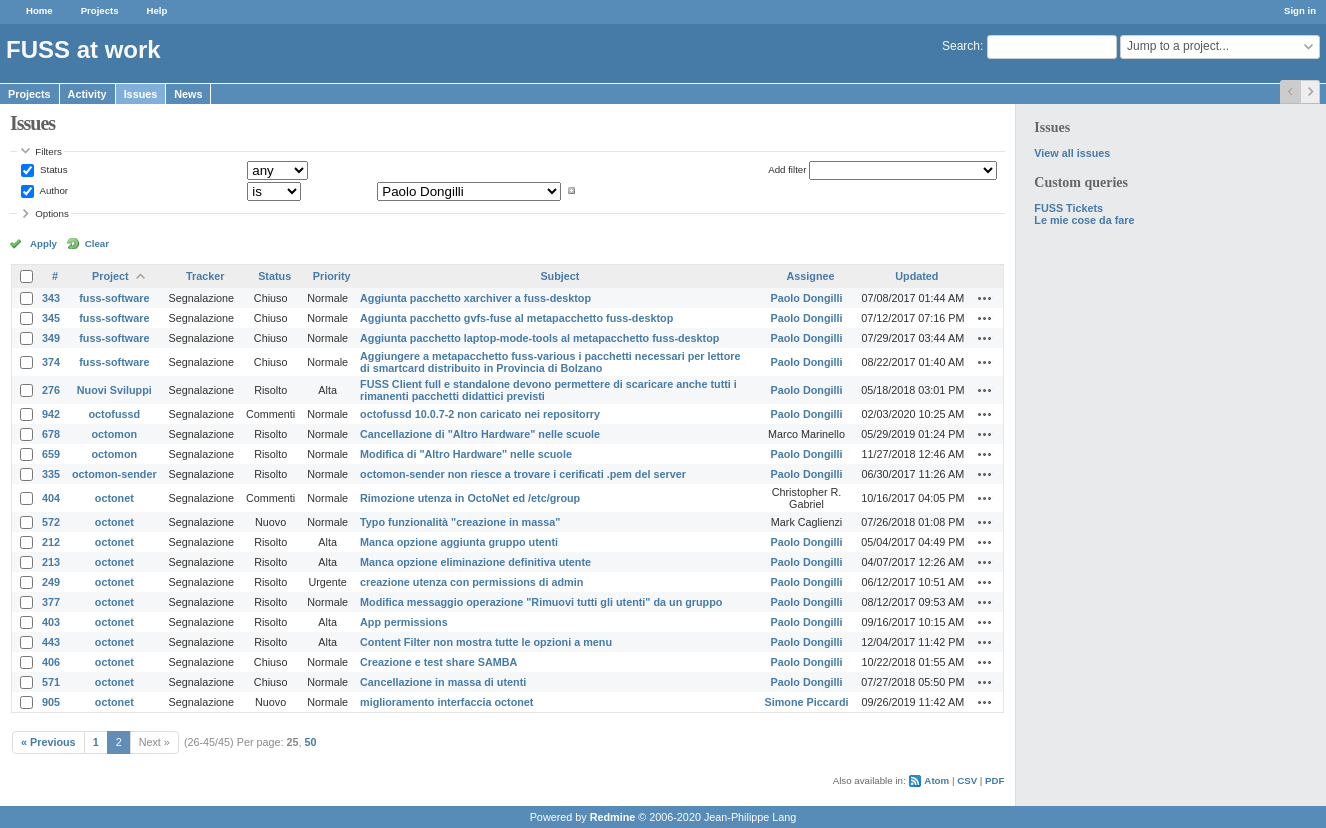 The width and height of the screenshot is (1326, 828). I want to click on fuss-software, so click(114, 298).